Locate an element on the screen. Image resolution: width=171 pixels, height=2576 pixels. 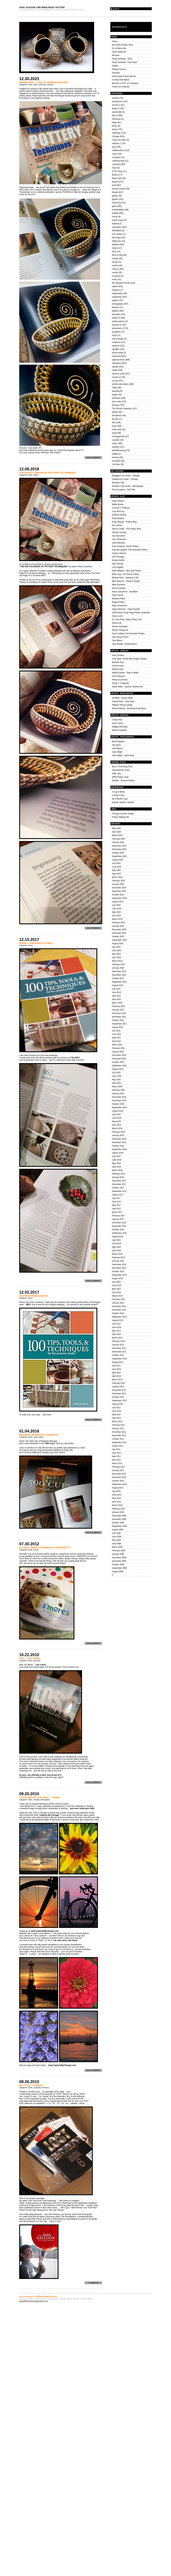
handbuilding is located at coordinates (117, 210).